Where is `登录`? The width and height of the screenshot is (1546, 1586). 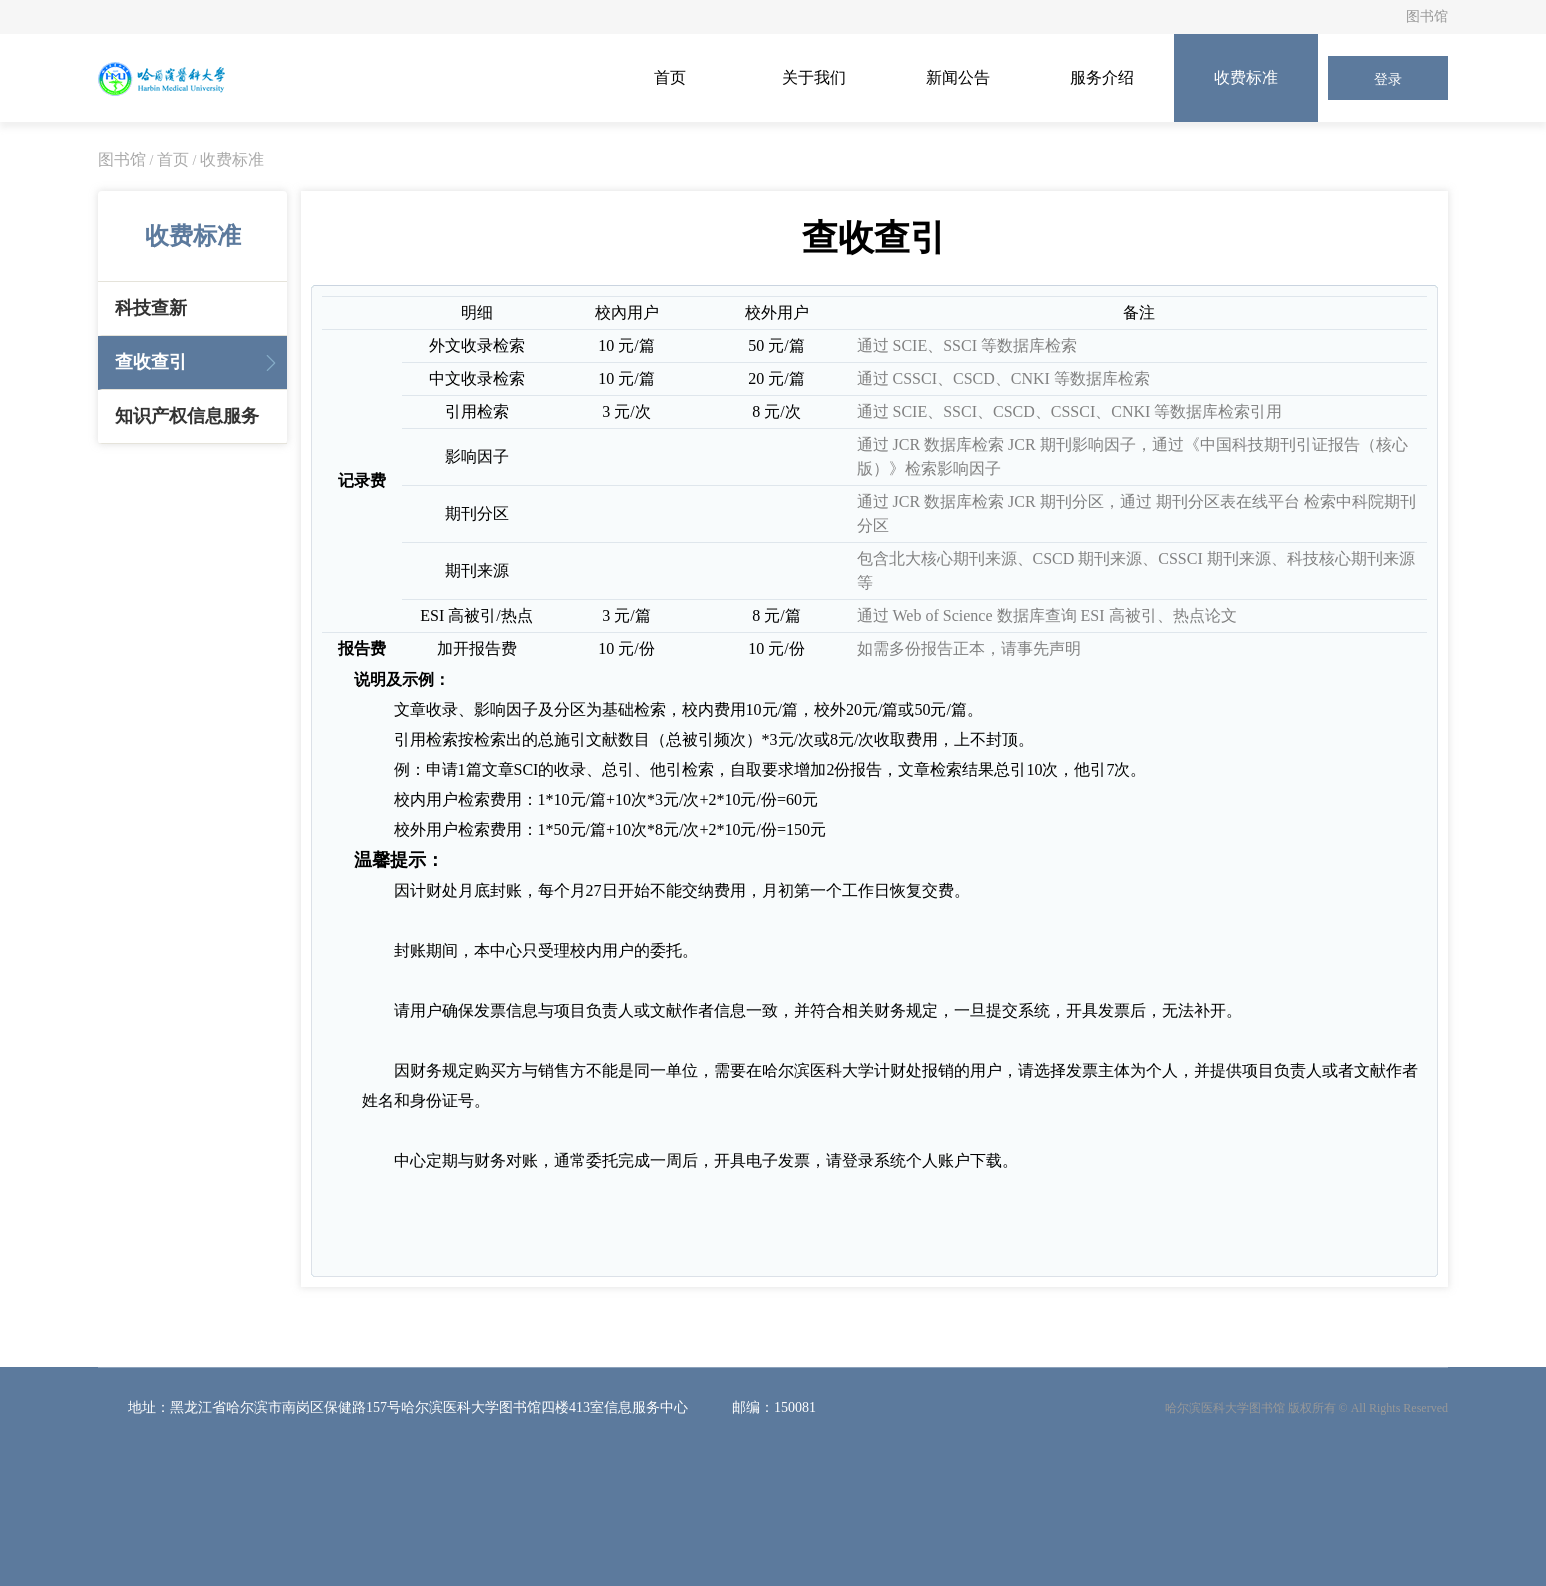
登录 is located at coordinates (1388, 79).